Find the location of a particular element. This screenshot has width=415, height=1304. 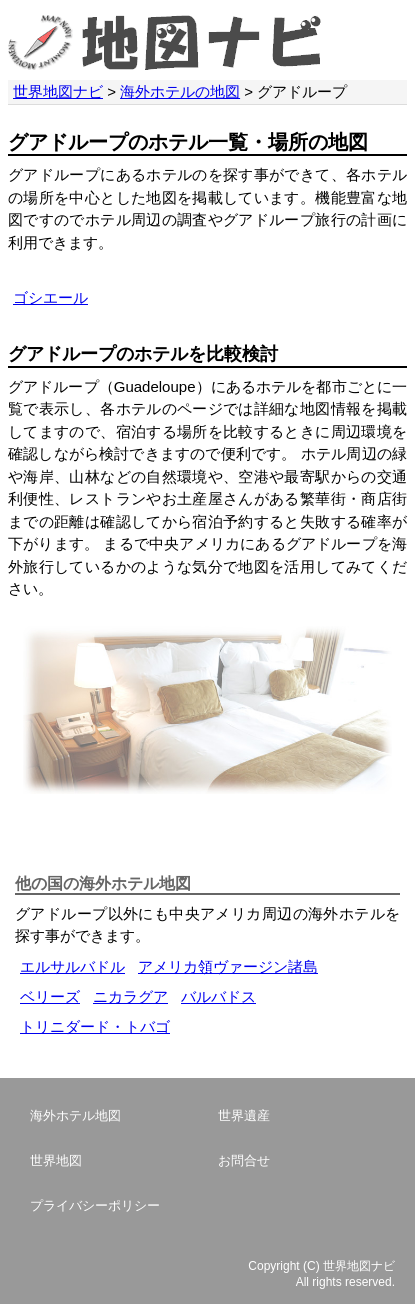

海外ホテルの地図 is located at coordinates (180, 91).